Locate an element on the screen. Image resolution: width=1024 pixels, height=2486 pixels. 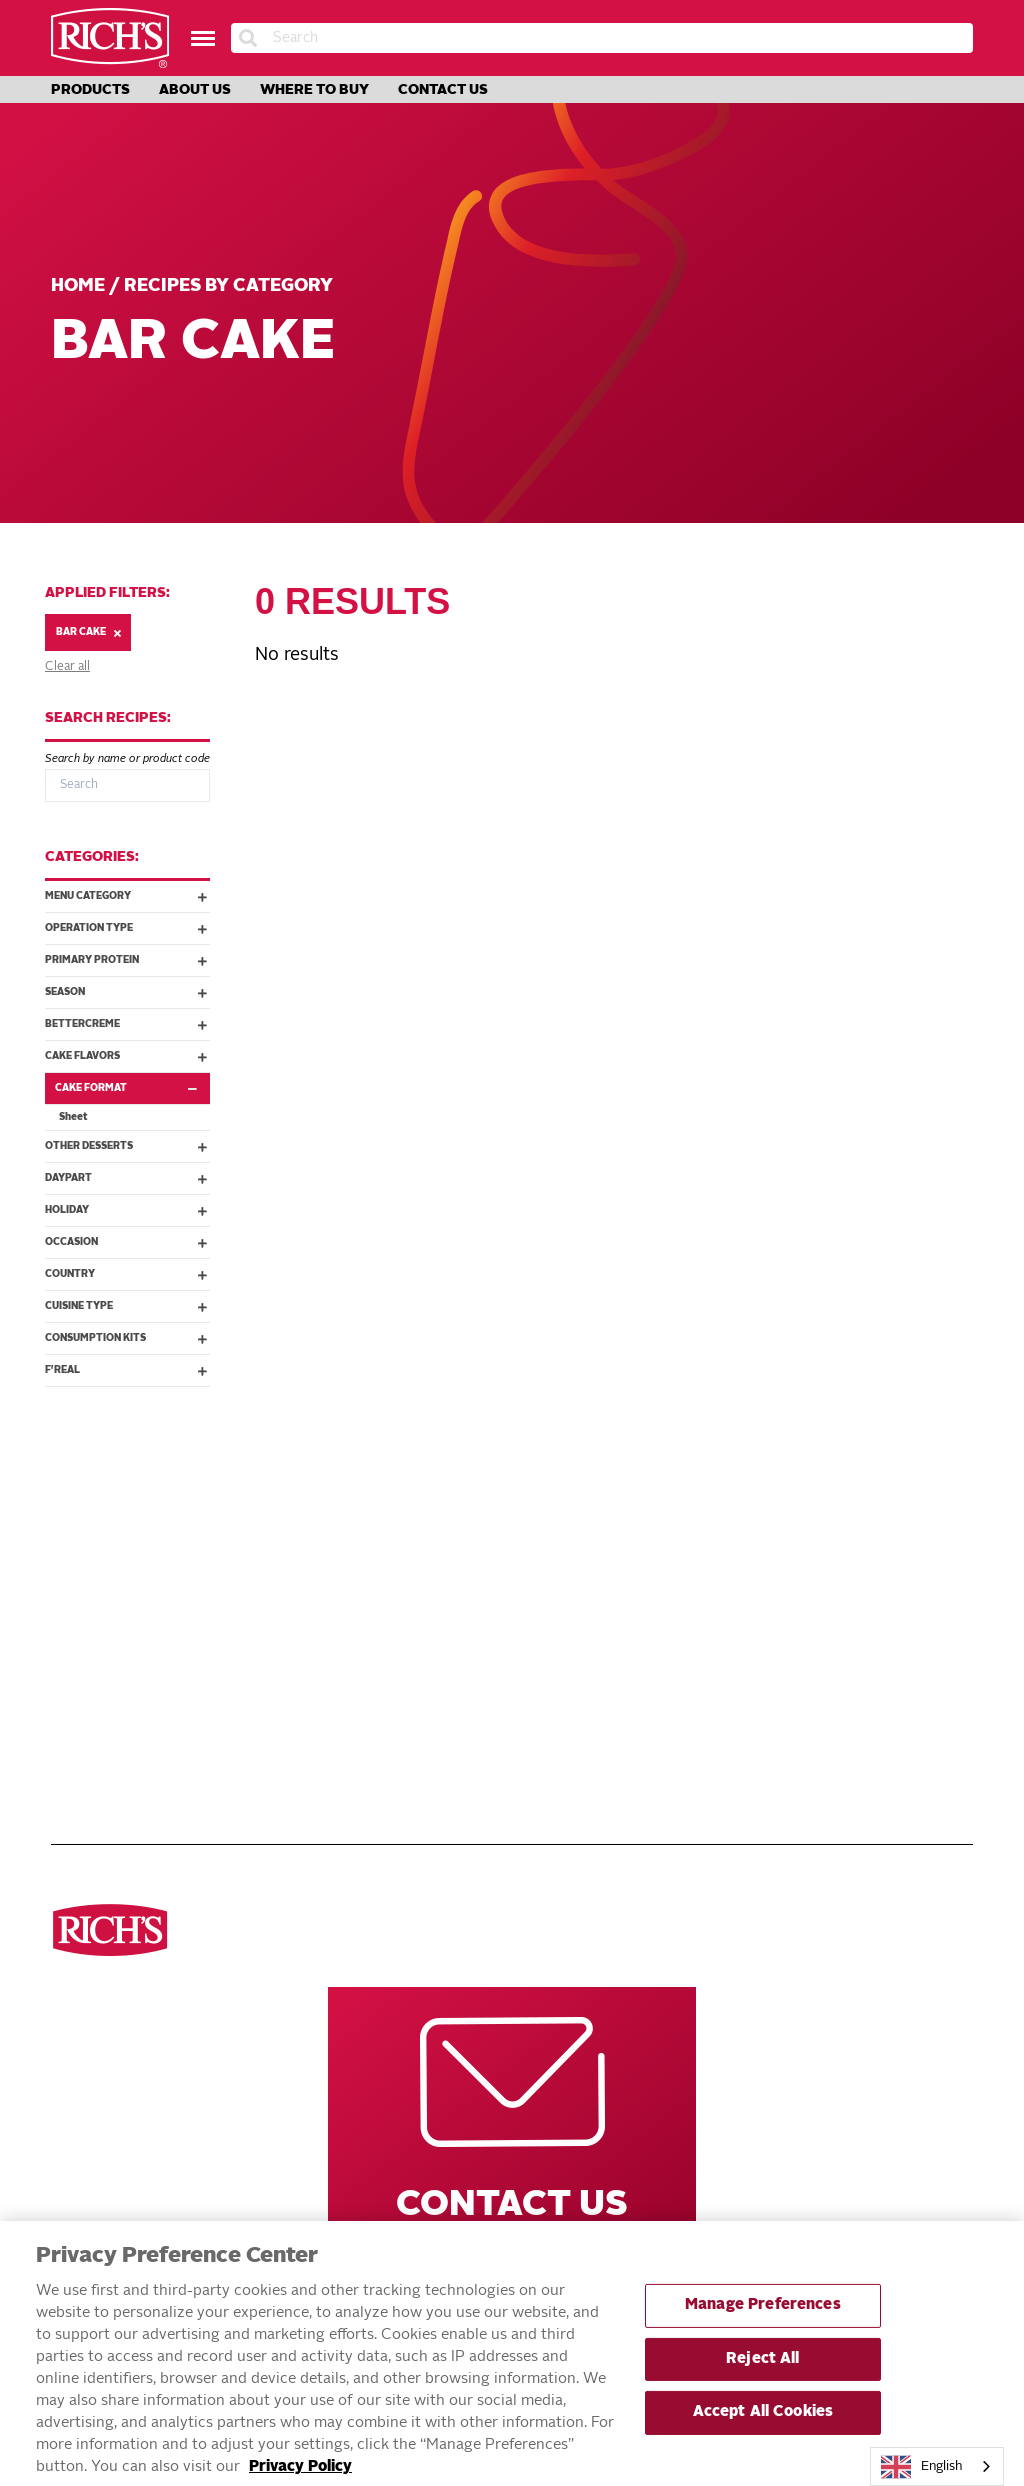
Innovations is located at coordinates (411, 1570).